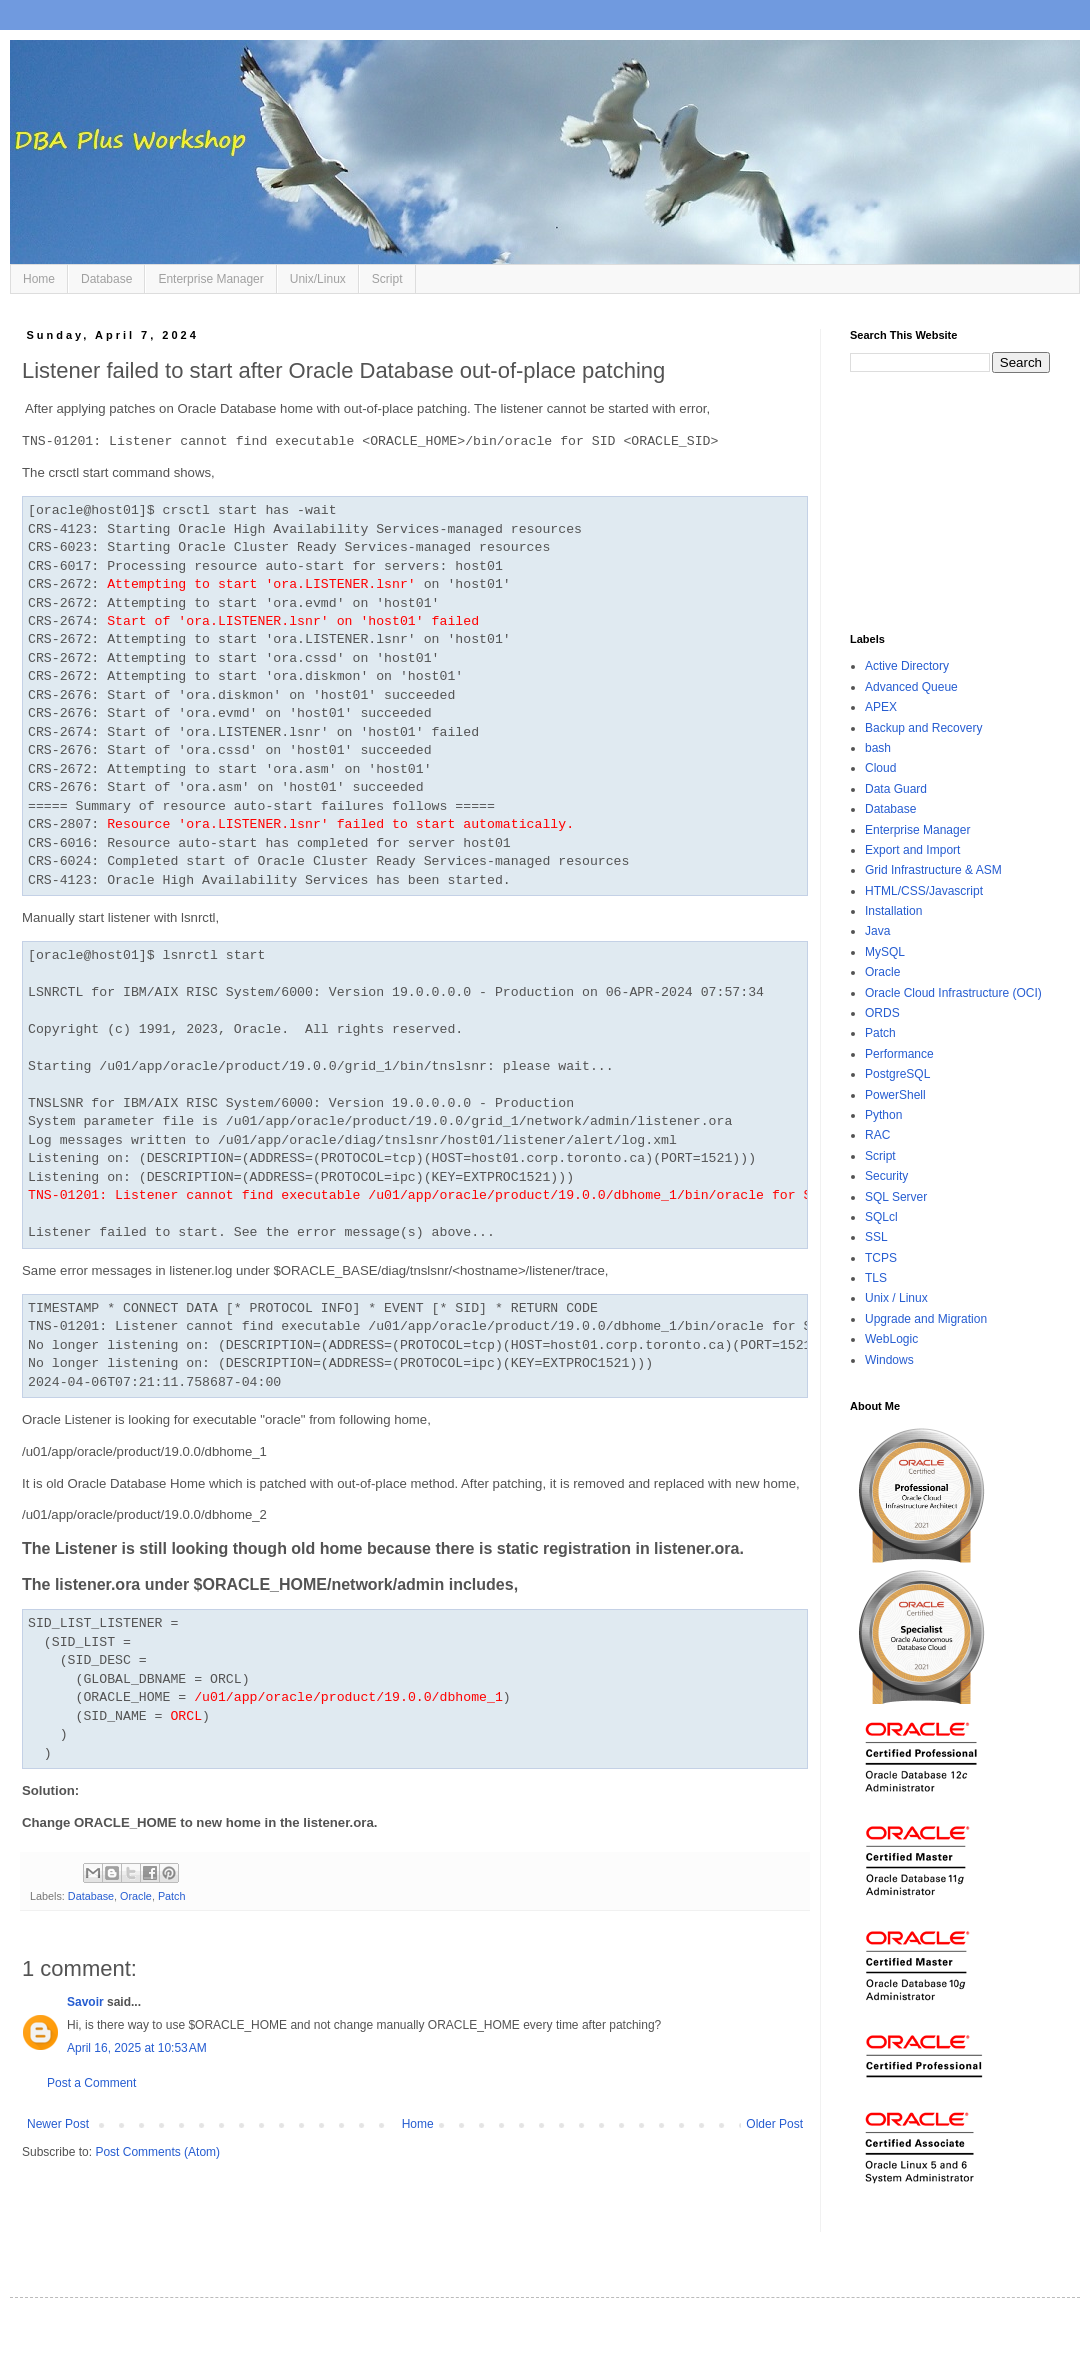  I want to click on Older Post, so click(774, 2124).